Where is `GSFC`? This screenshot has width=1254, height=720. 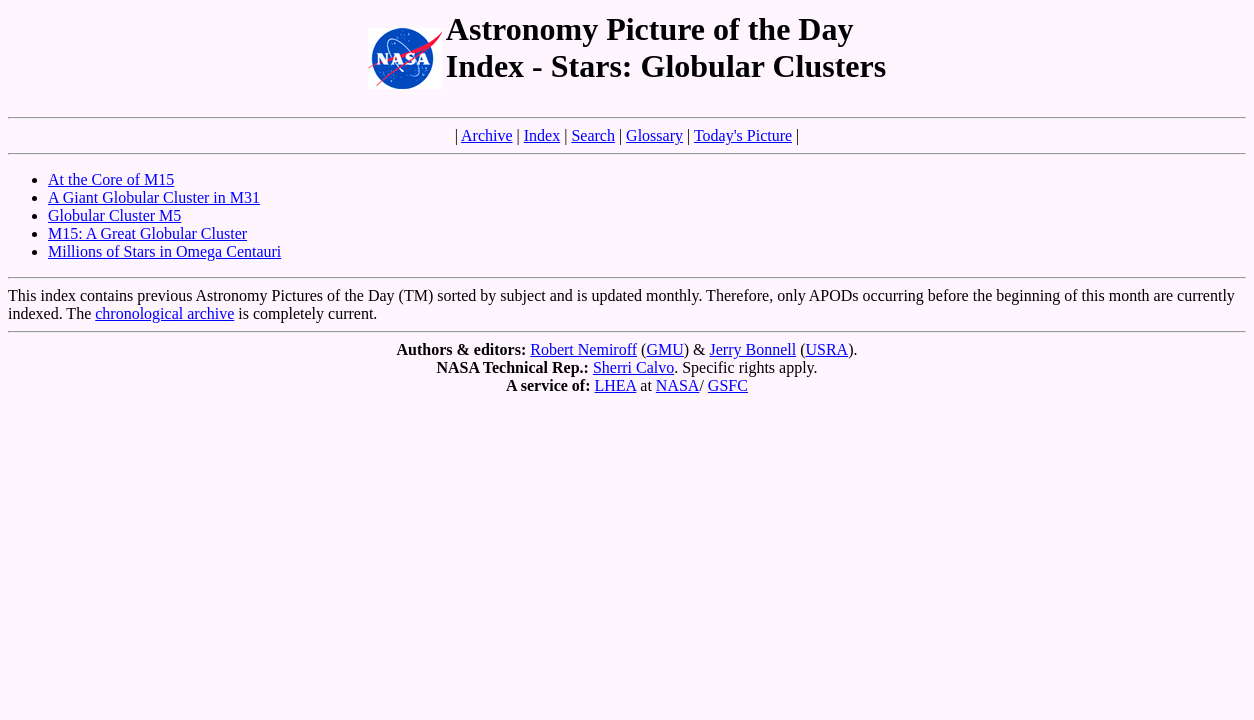 GSFC is located at coordinates (728, 385).